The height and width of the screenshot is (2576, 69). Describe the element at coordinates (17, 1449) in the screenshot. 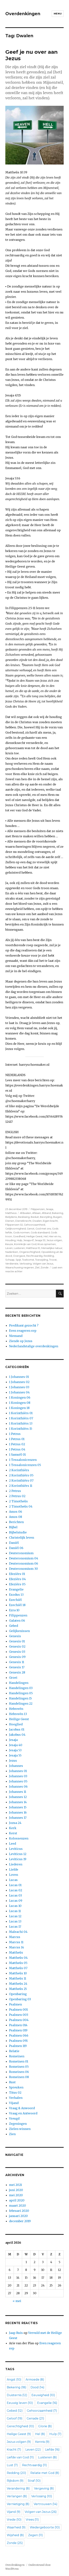

I see `1 Petrus 04` at that location.